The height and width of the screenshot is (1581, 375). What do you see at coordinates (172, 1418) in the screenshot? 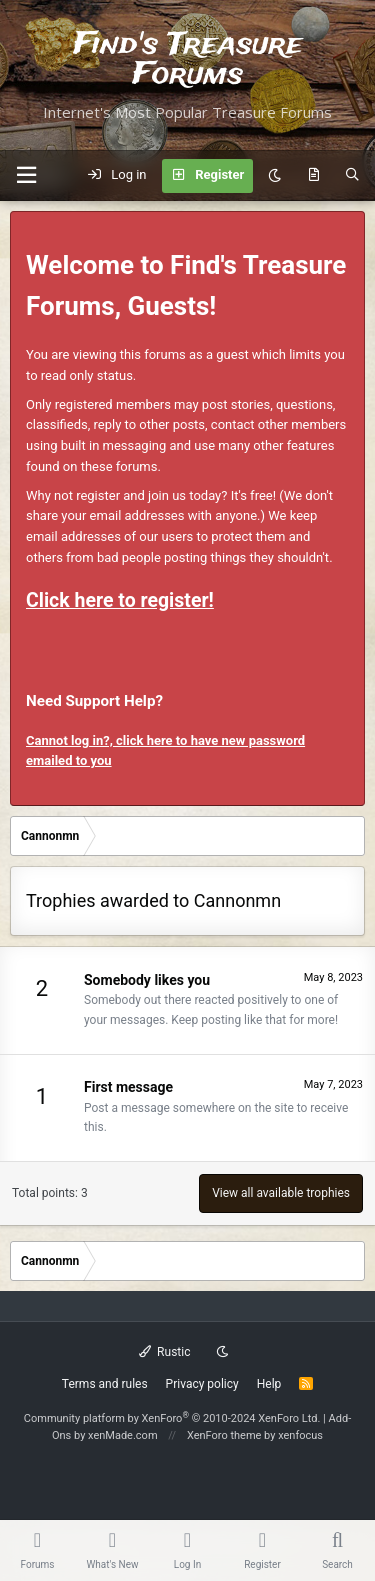
I see `Community platform by XenForo` at bounding box center [172, 1418].